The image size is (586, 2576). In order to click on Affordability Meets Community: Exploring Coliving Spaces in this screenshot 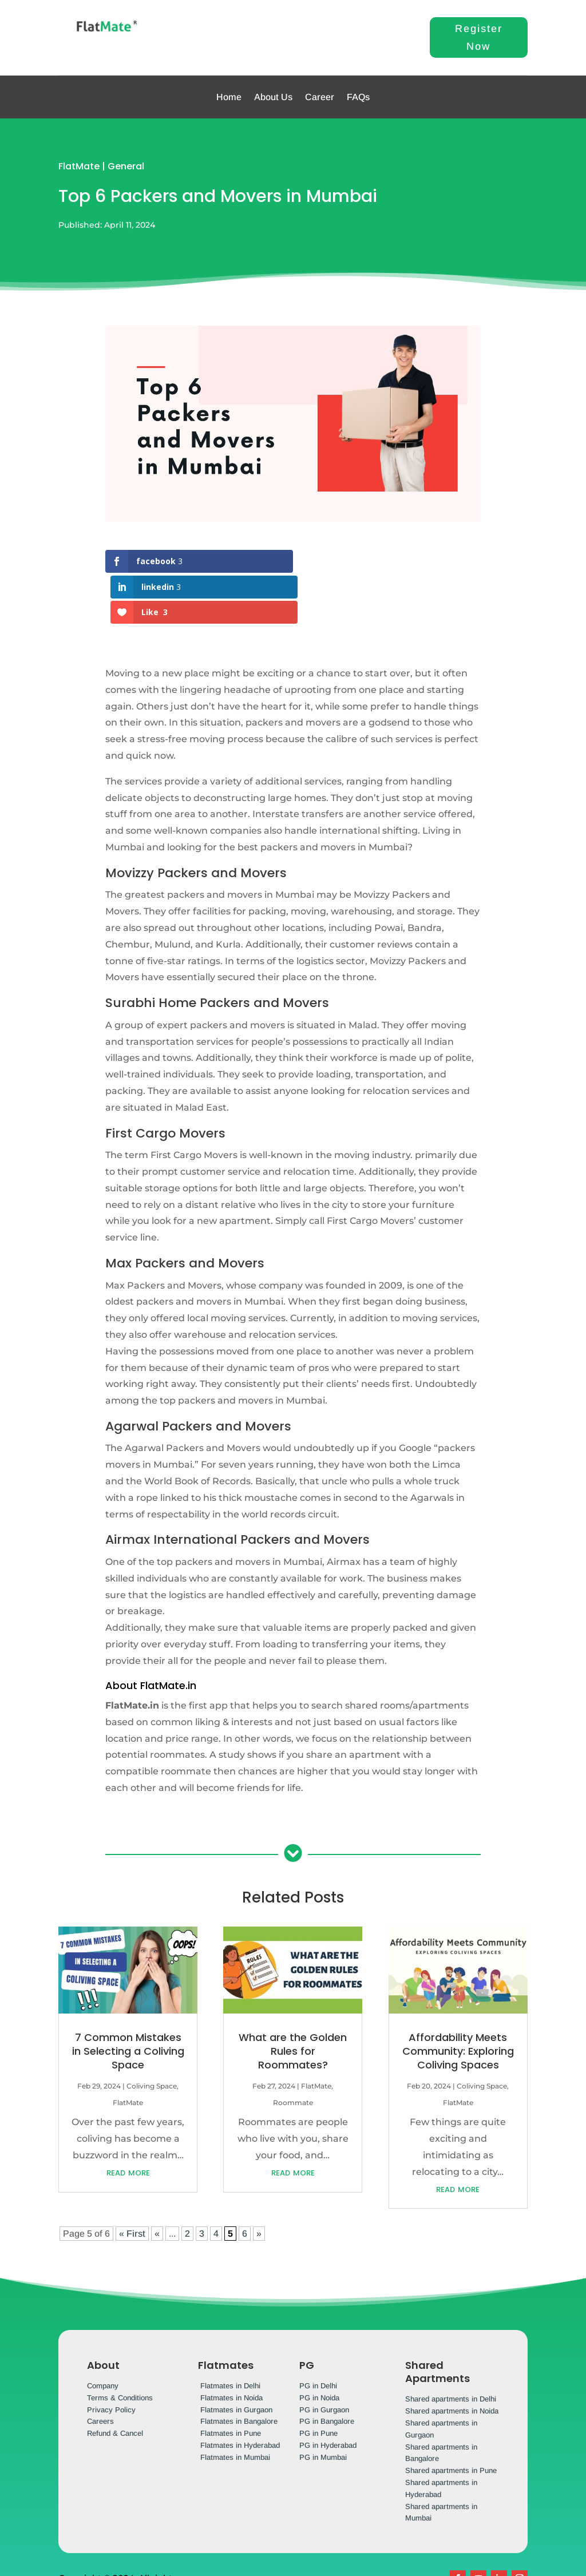, I will do `click(458, 2000)`.